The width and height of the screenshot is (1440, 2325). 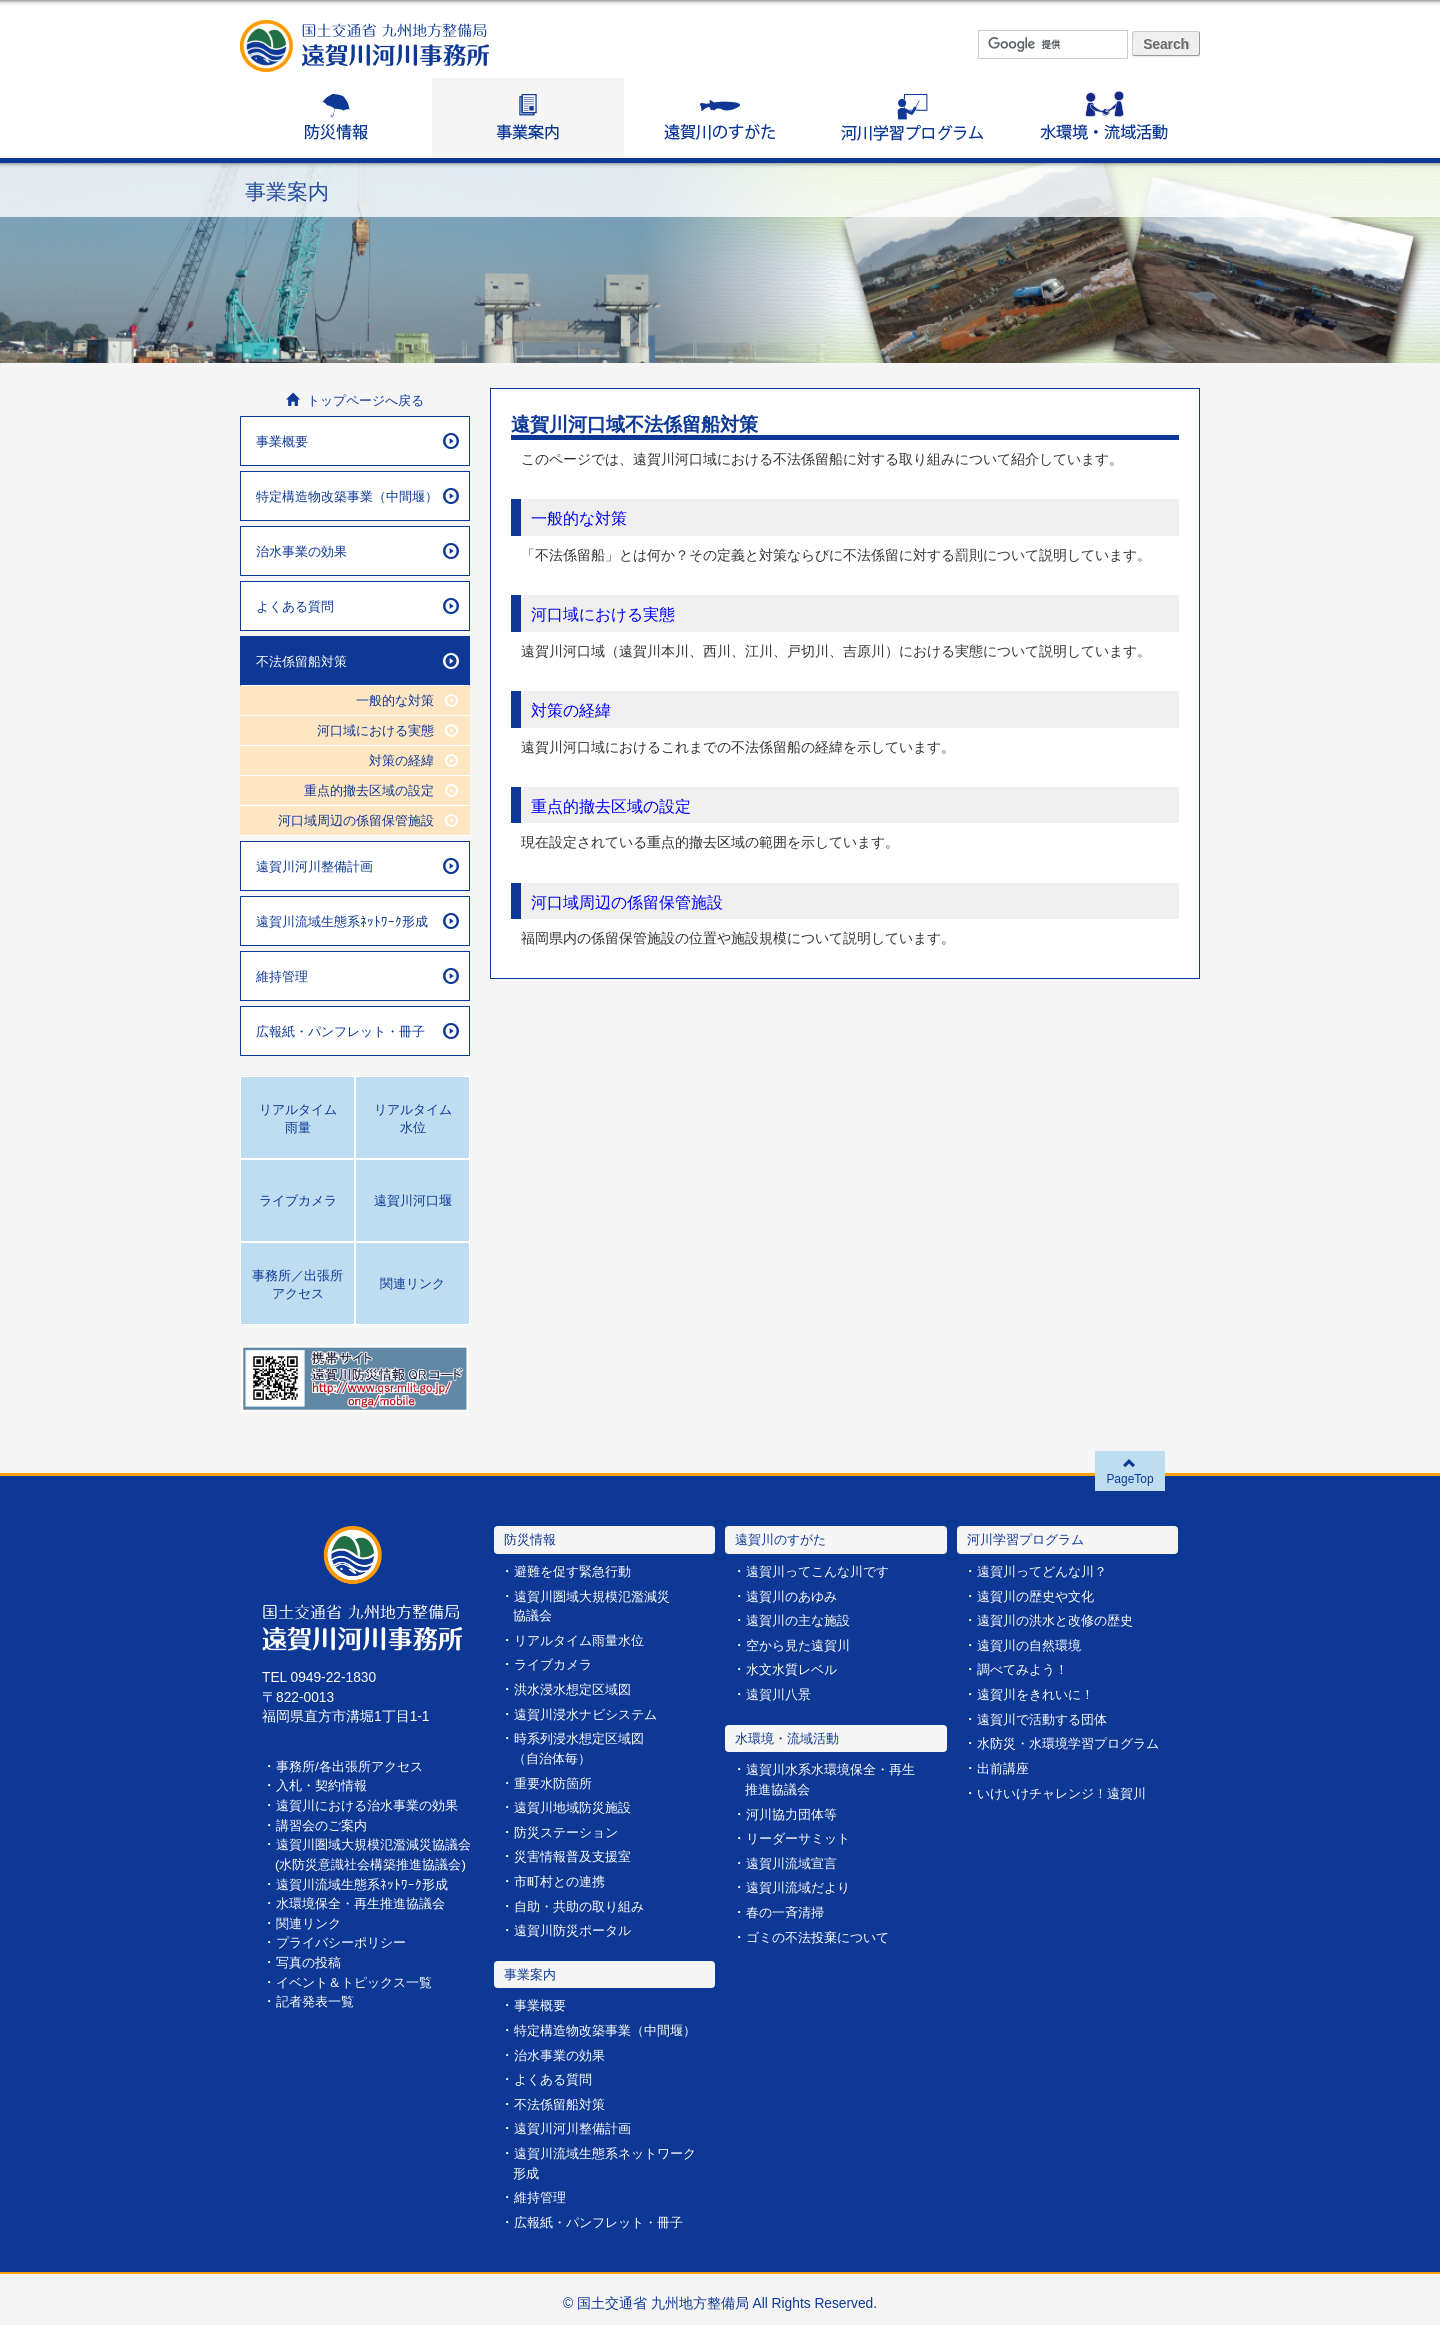 I want to click on 洪水浸水想定区域図, so click(x=577, y=1688).